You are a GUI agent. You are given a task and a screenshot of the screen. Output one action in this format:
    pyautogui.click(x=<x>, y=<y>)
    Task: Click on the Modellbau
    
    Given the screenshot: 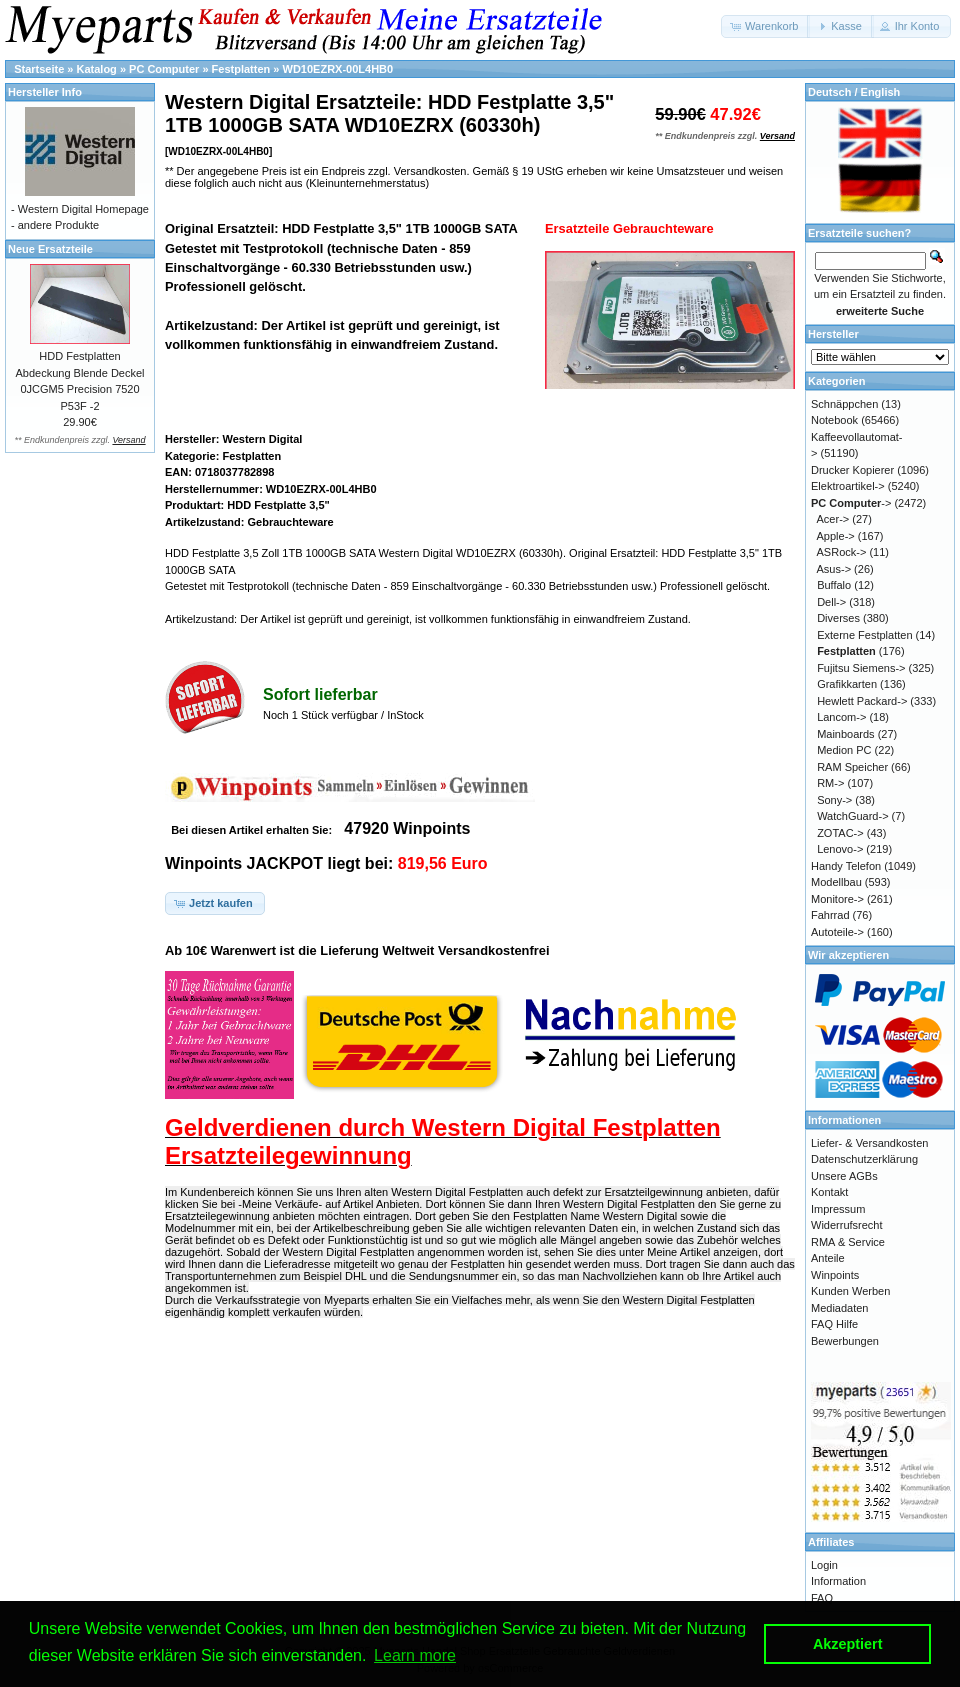 What is the action you would take?
    pyautogui.click(x=836, y=882)
    